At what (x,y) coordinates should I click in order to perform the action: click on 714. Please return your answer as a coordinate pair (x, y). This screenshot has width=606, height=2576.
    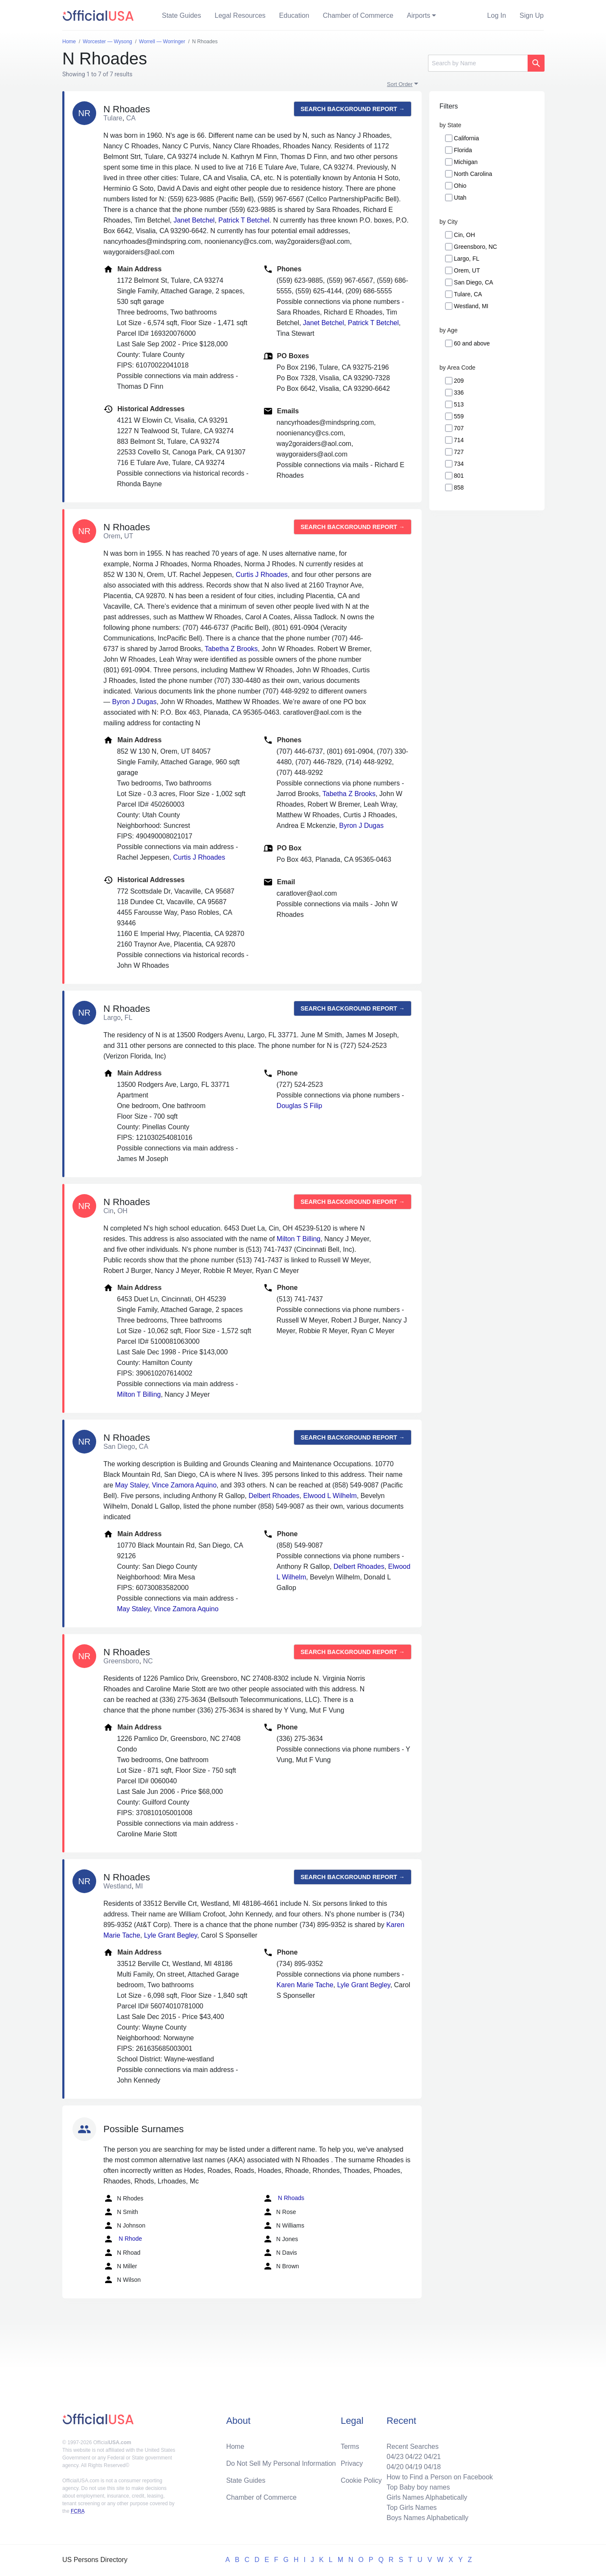
    Looking at the image, I should click on (459, 440).